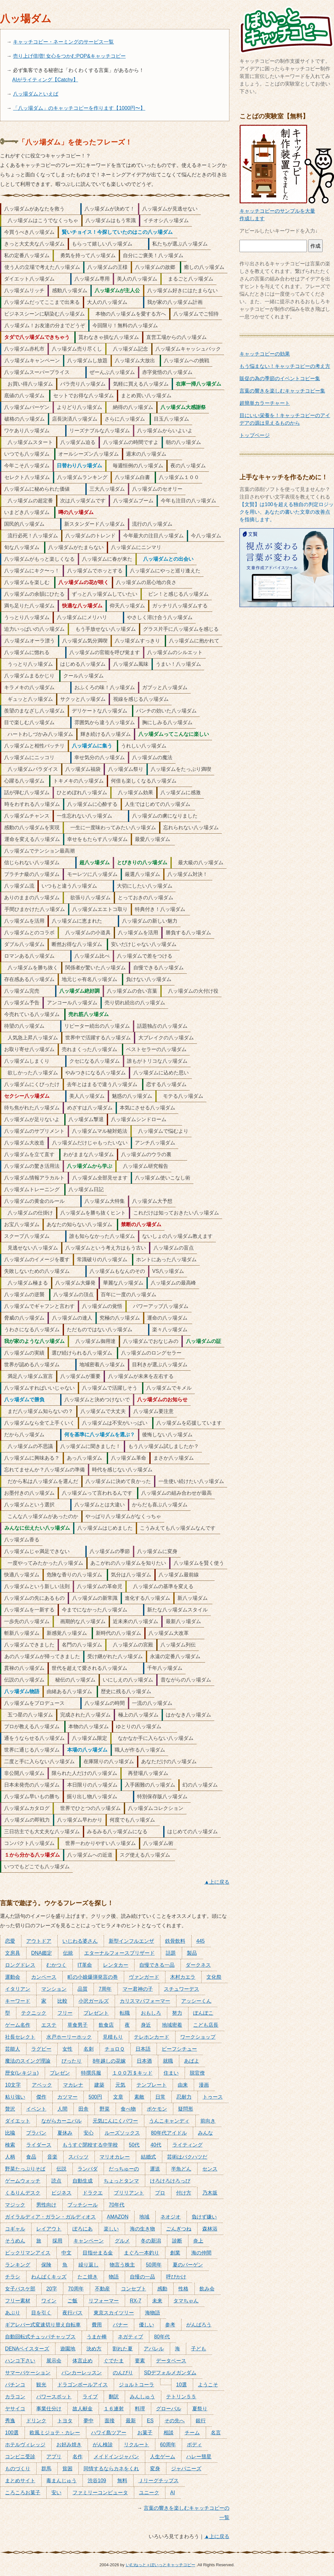 The image size is (334, 2576). I want to click on おもしろ, so click(151, 2013).